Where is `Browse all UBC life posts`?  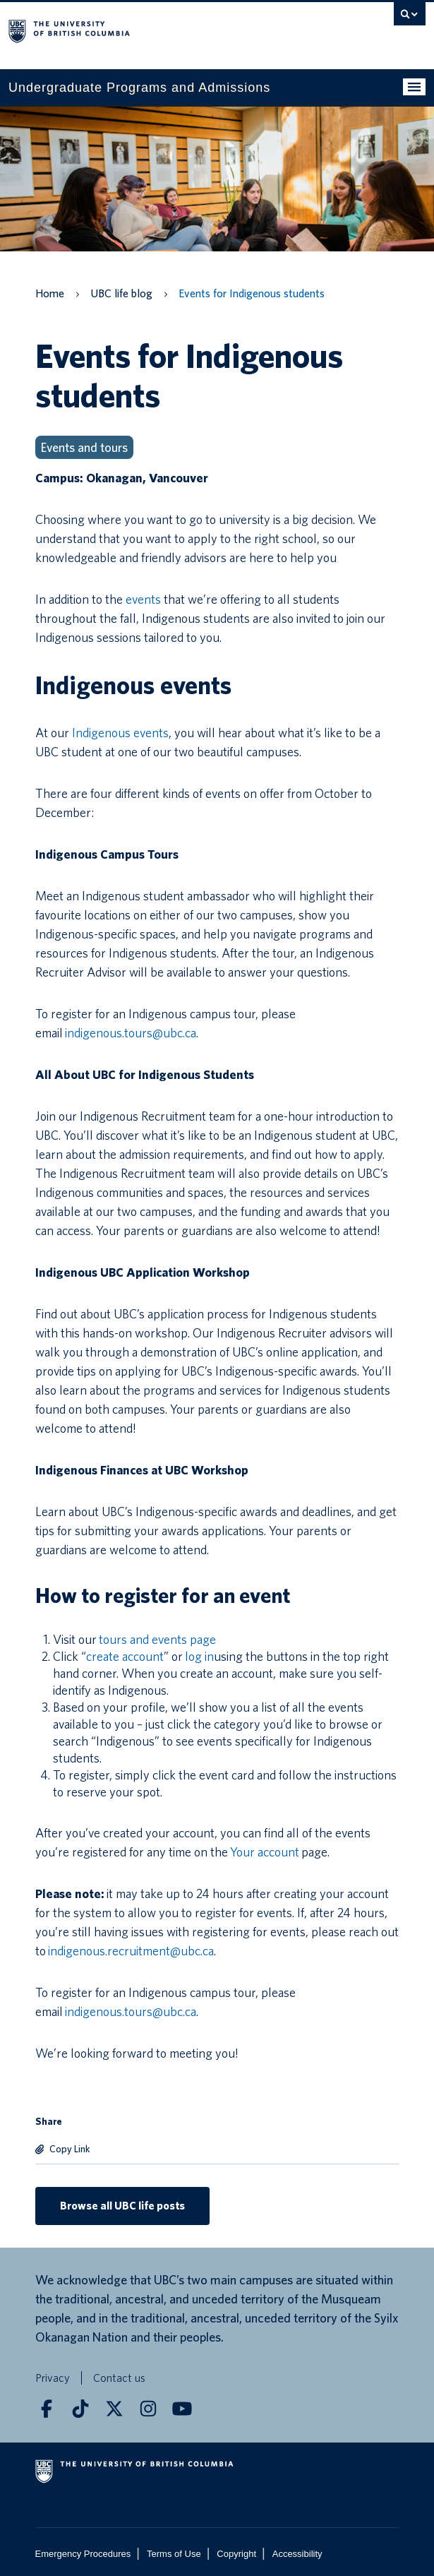 Browse all UBC life posts is located at coordinates (122, 2205).